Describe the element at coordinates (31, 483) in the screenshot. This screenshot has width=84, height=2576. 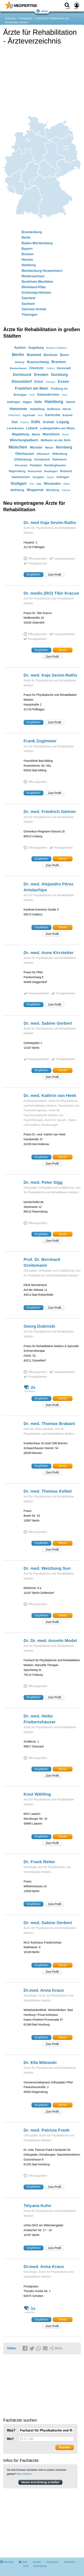
I see `Trier` at that location.